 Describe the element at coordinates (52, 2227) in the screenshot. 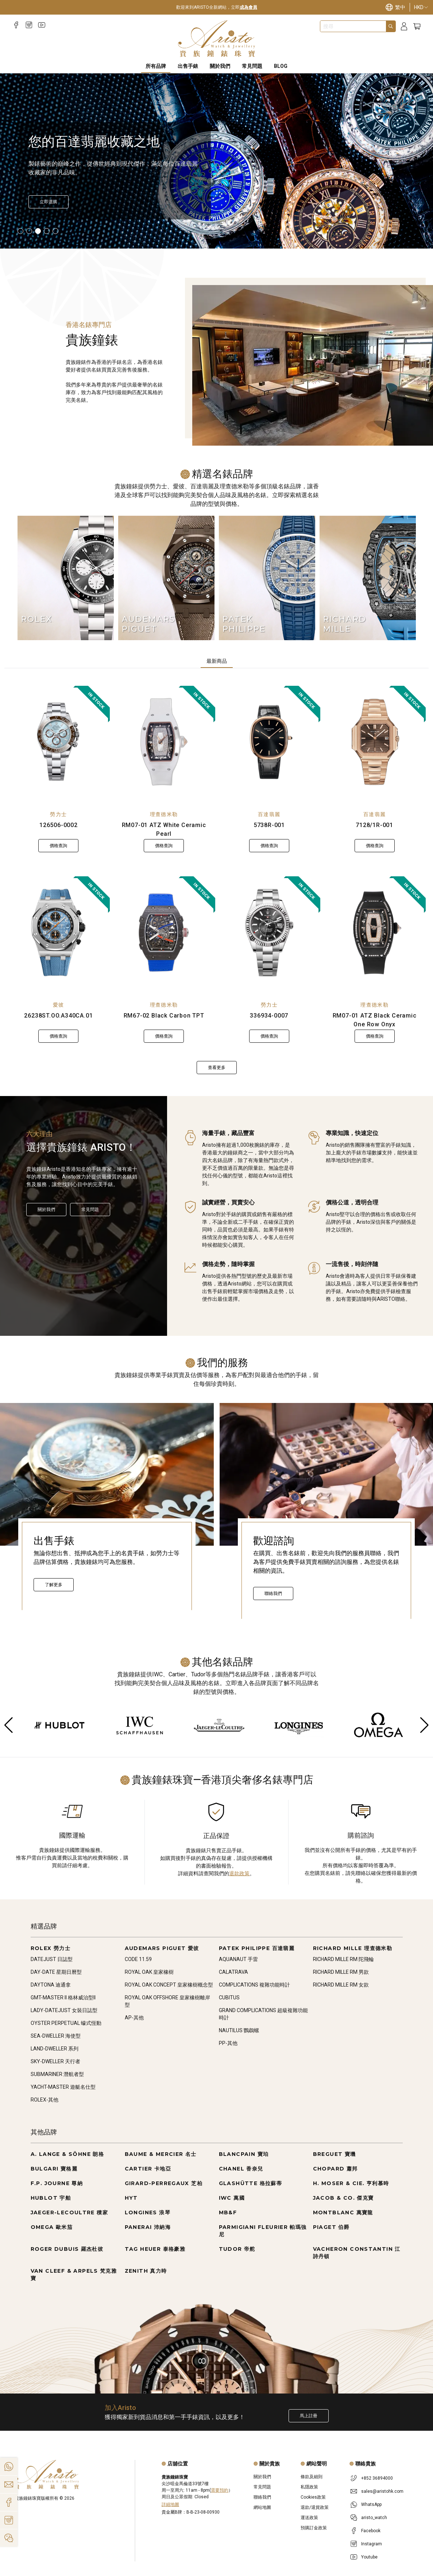

I see `OMEGA 歐米茄 [Go to OMEGA 歐米茄]` at that location.